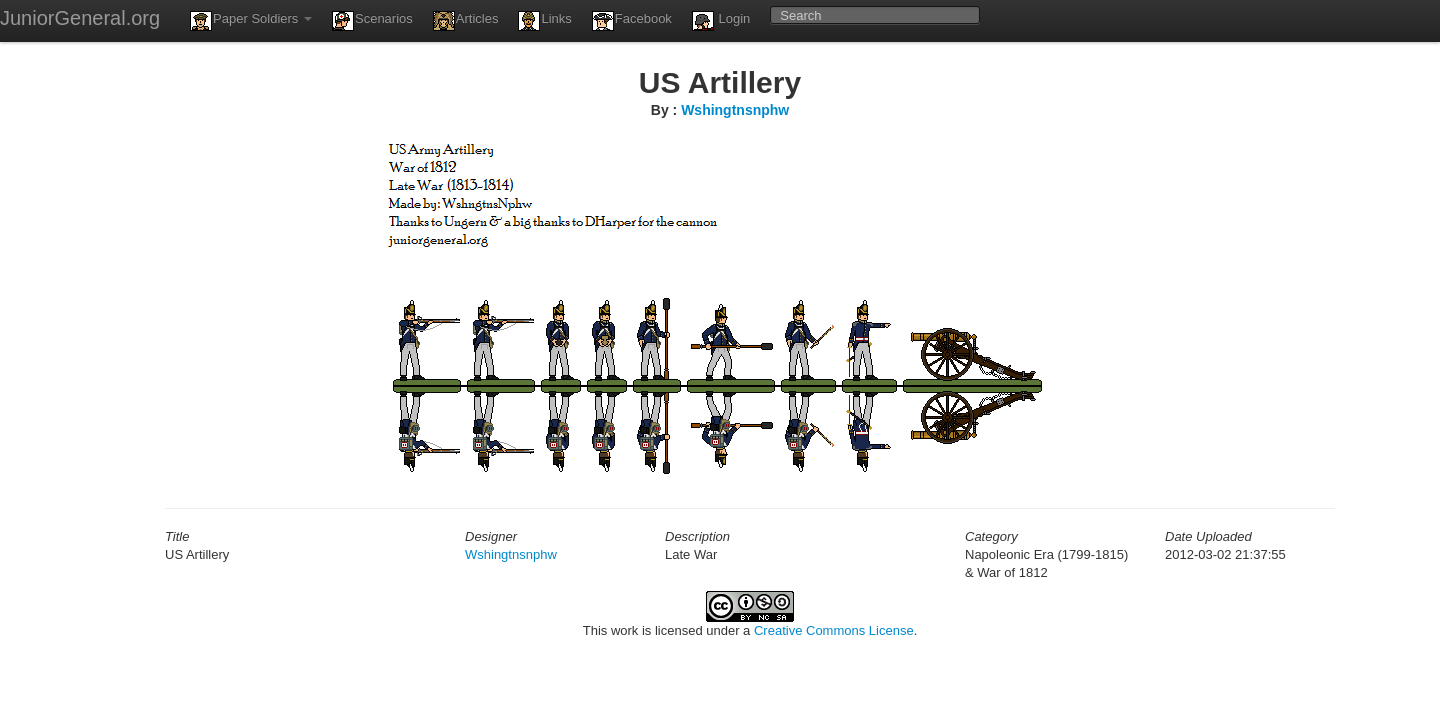 The width and height of the screenshot is (1440, 720). I want to click on Paper Soldiers, so click(251, 21).